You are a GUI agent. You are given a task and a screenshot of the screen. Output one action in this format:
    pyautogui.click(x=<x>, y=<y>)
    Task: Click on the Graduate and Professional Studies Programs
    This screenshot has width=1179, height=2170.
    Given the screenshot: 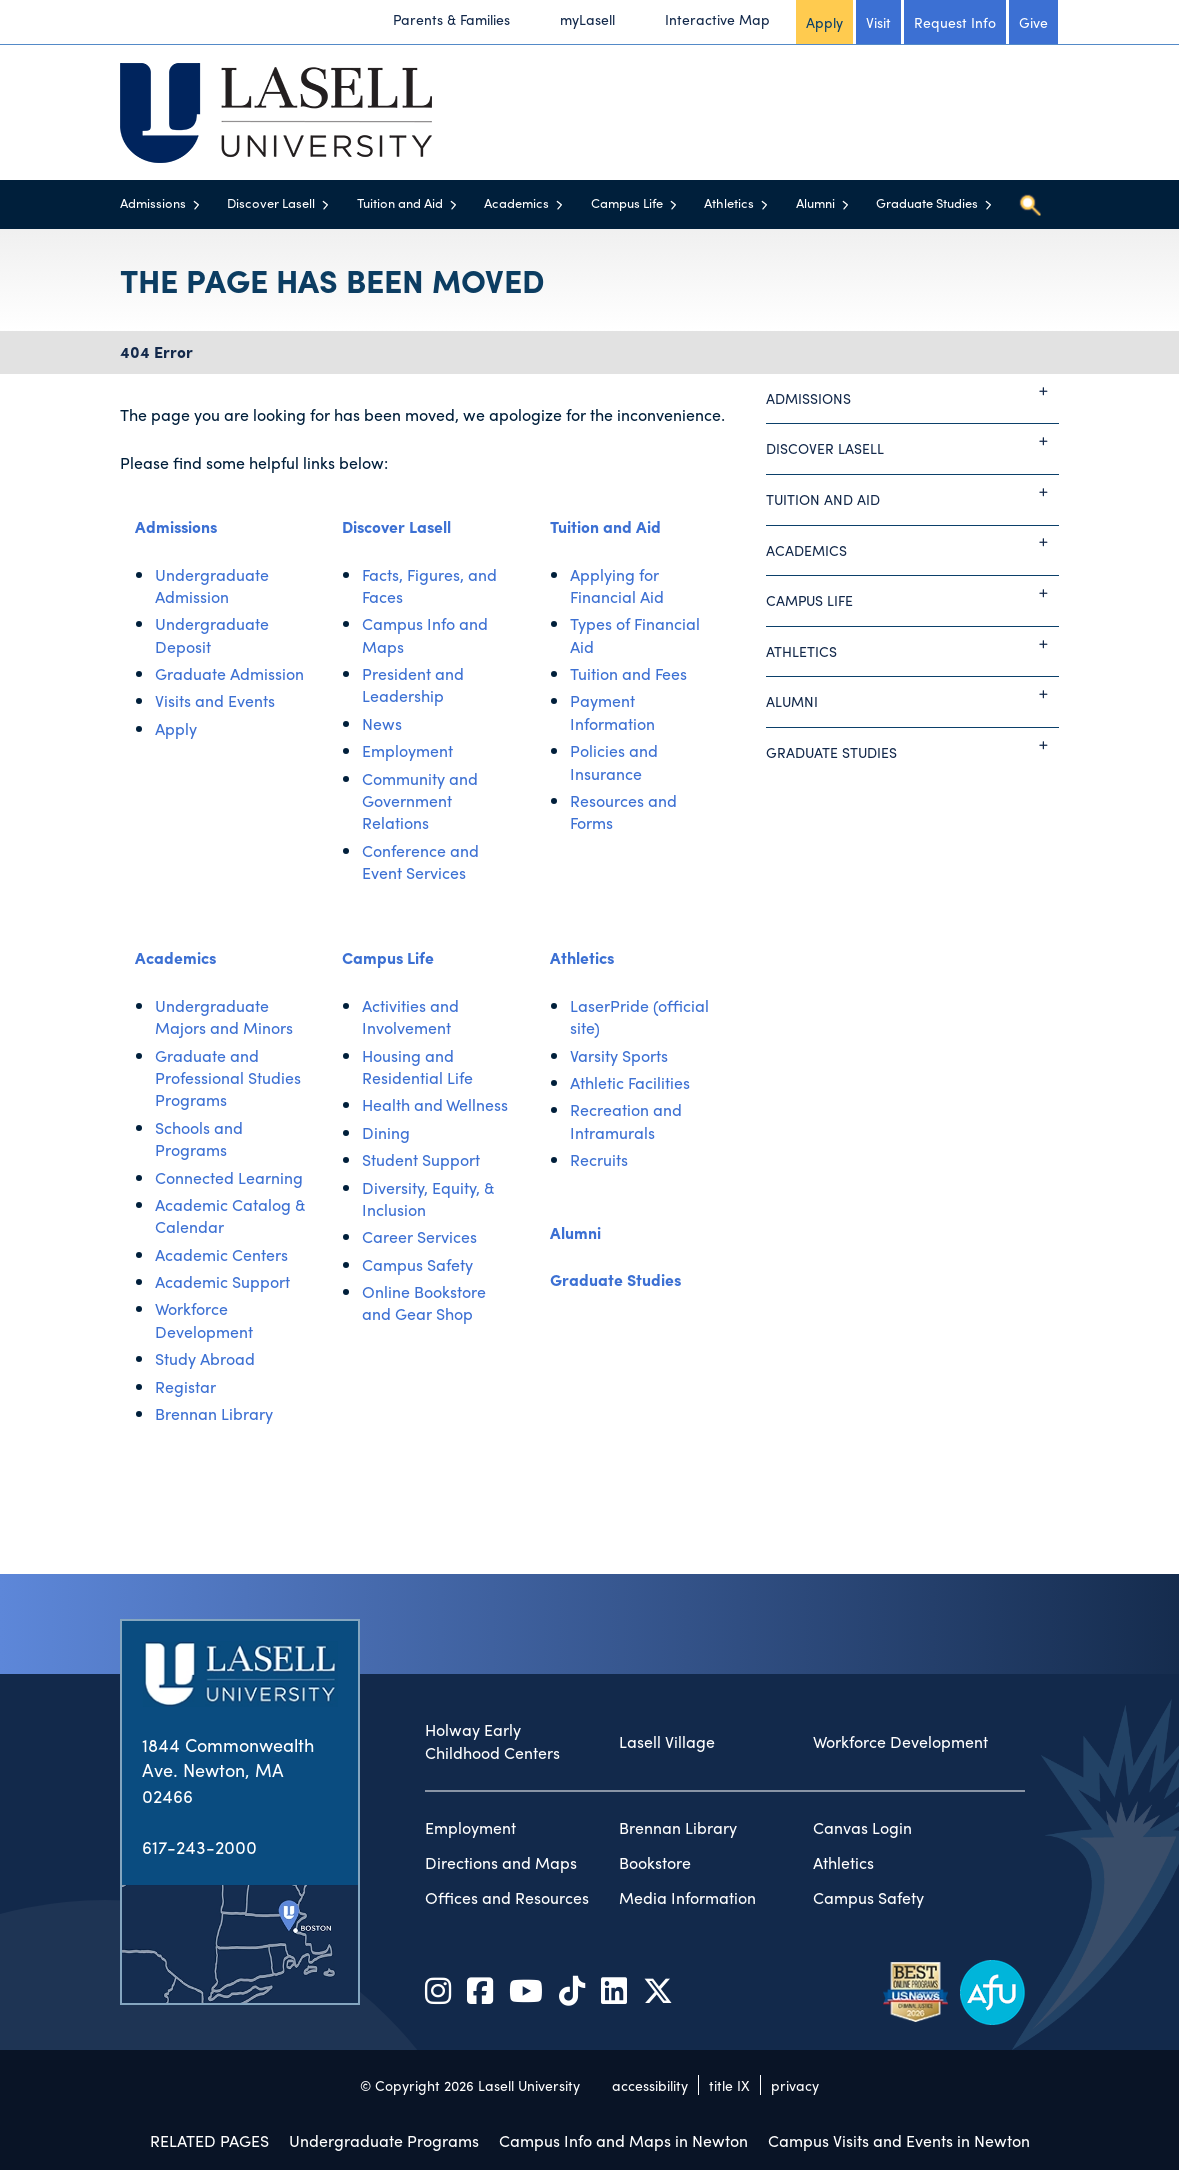 What is the action you would take?
    pyautogui.click(x=228, y=1078)
    